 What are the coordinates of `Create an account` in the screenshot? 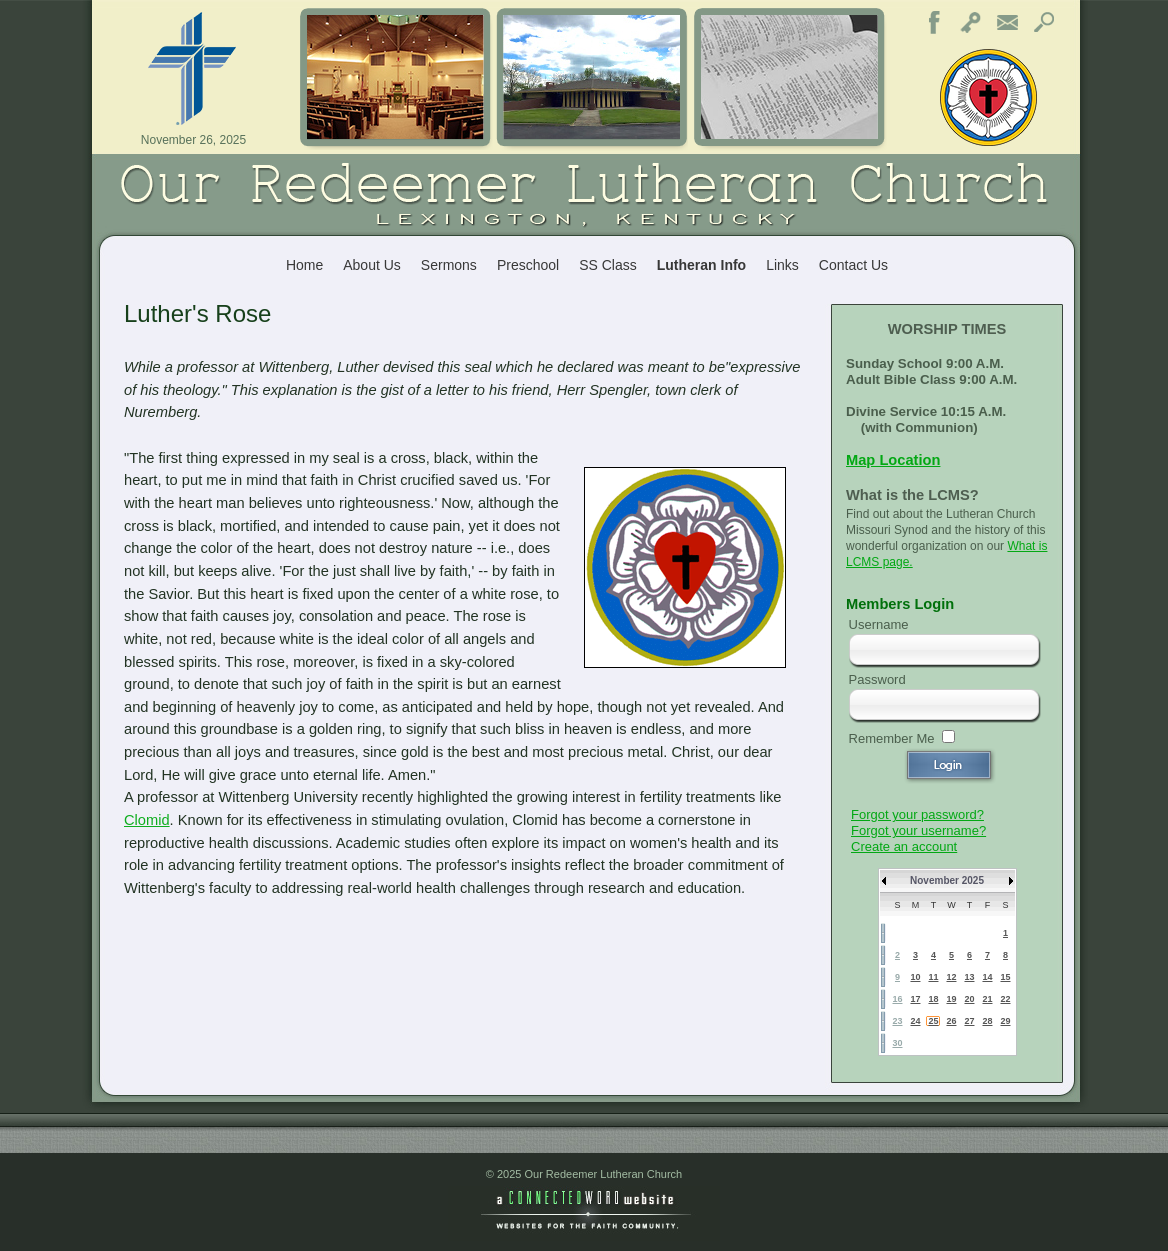 It's located at (904, 846).